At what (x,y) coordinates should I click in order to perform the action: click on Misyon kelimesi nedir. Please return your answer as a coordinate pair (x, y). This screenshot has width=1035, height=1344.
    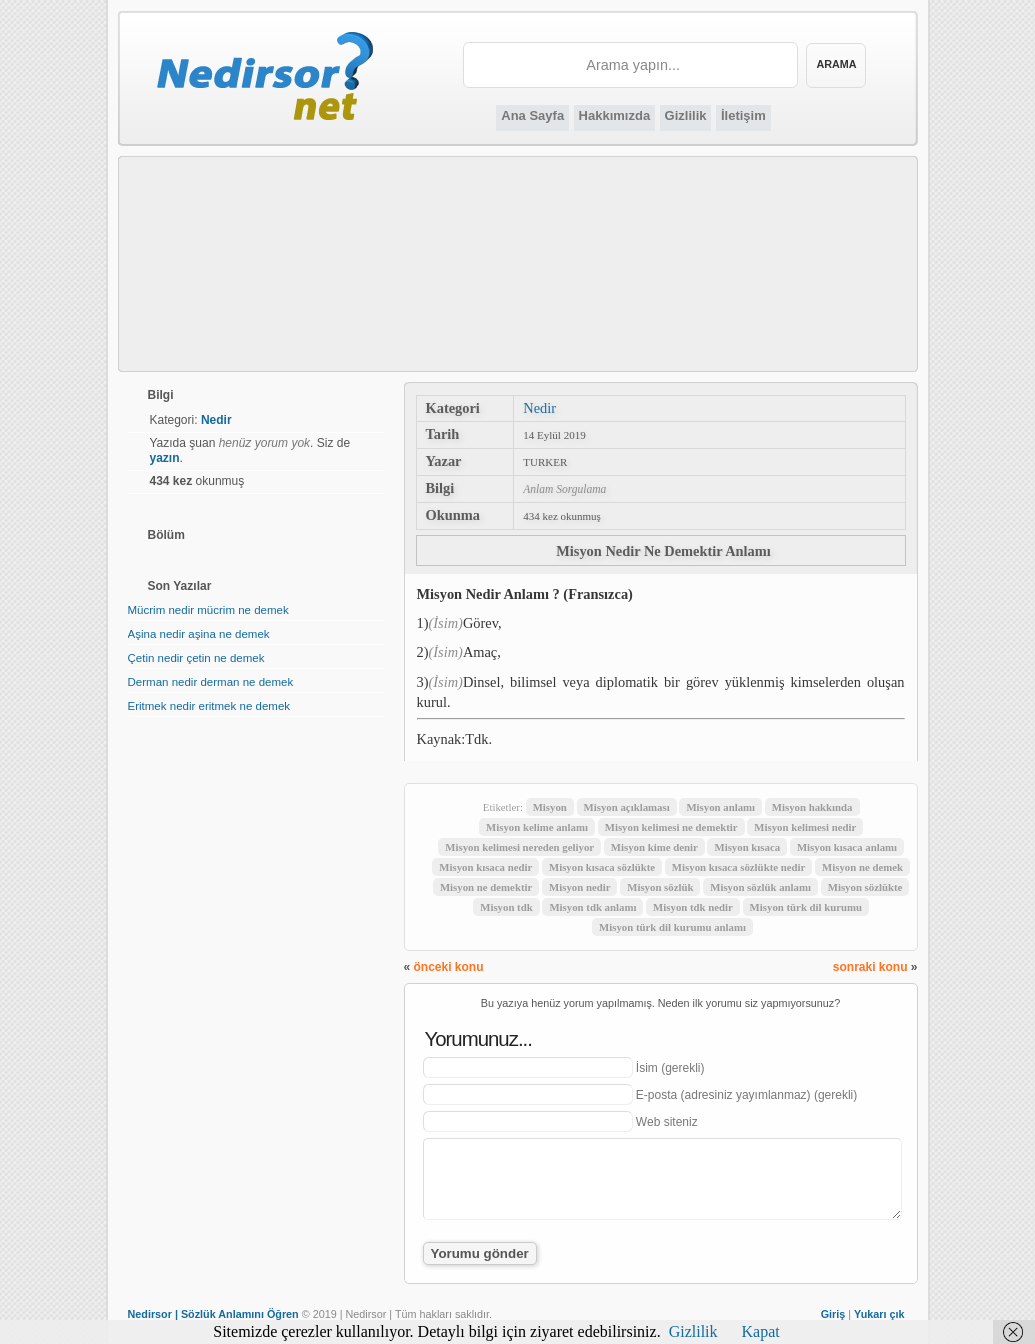
    Looking at the image, I should click on (805, 827).